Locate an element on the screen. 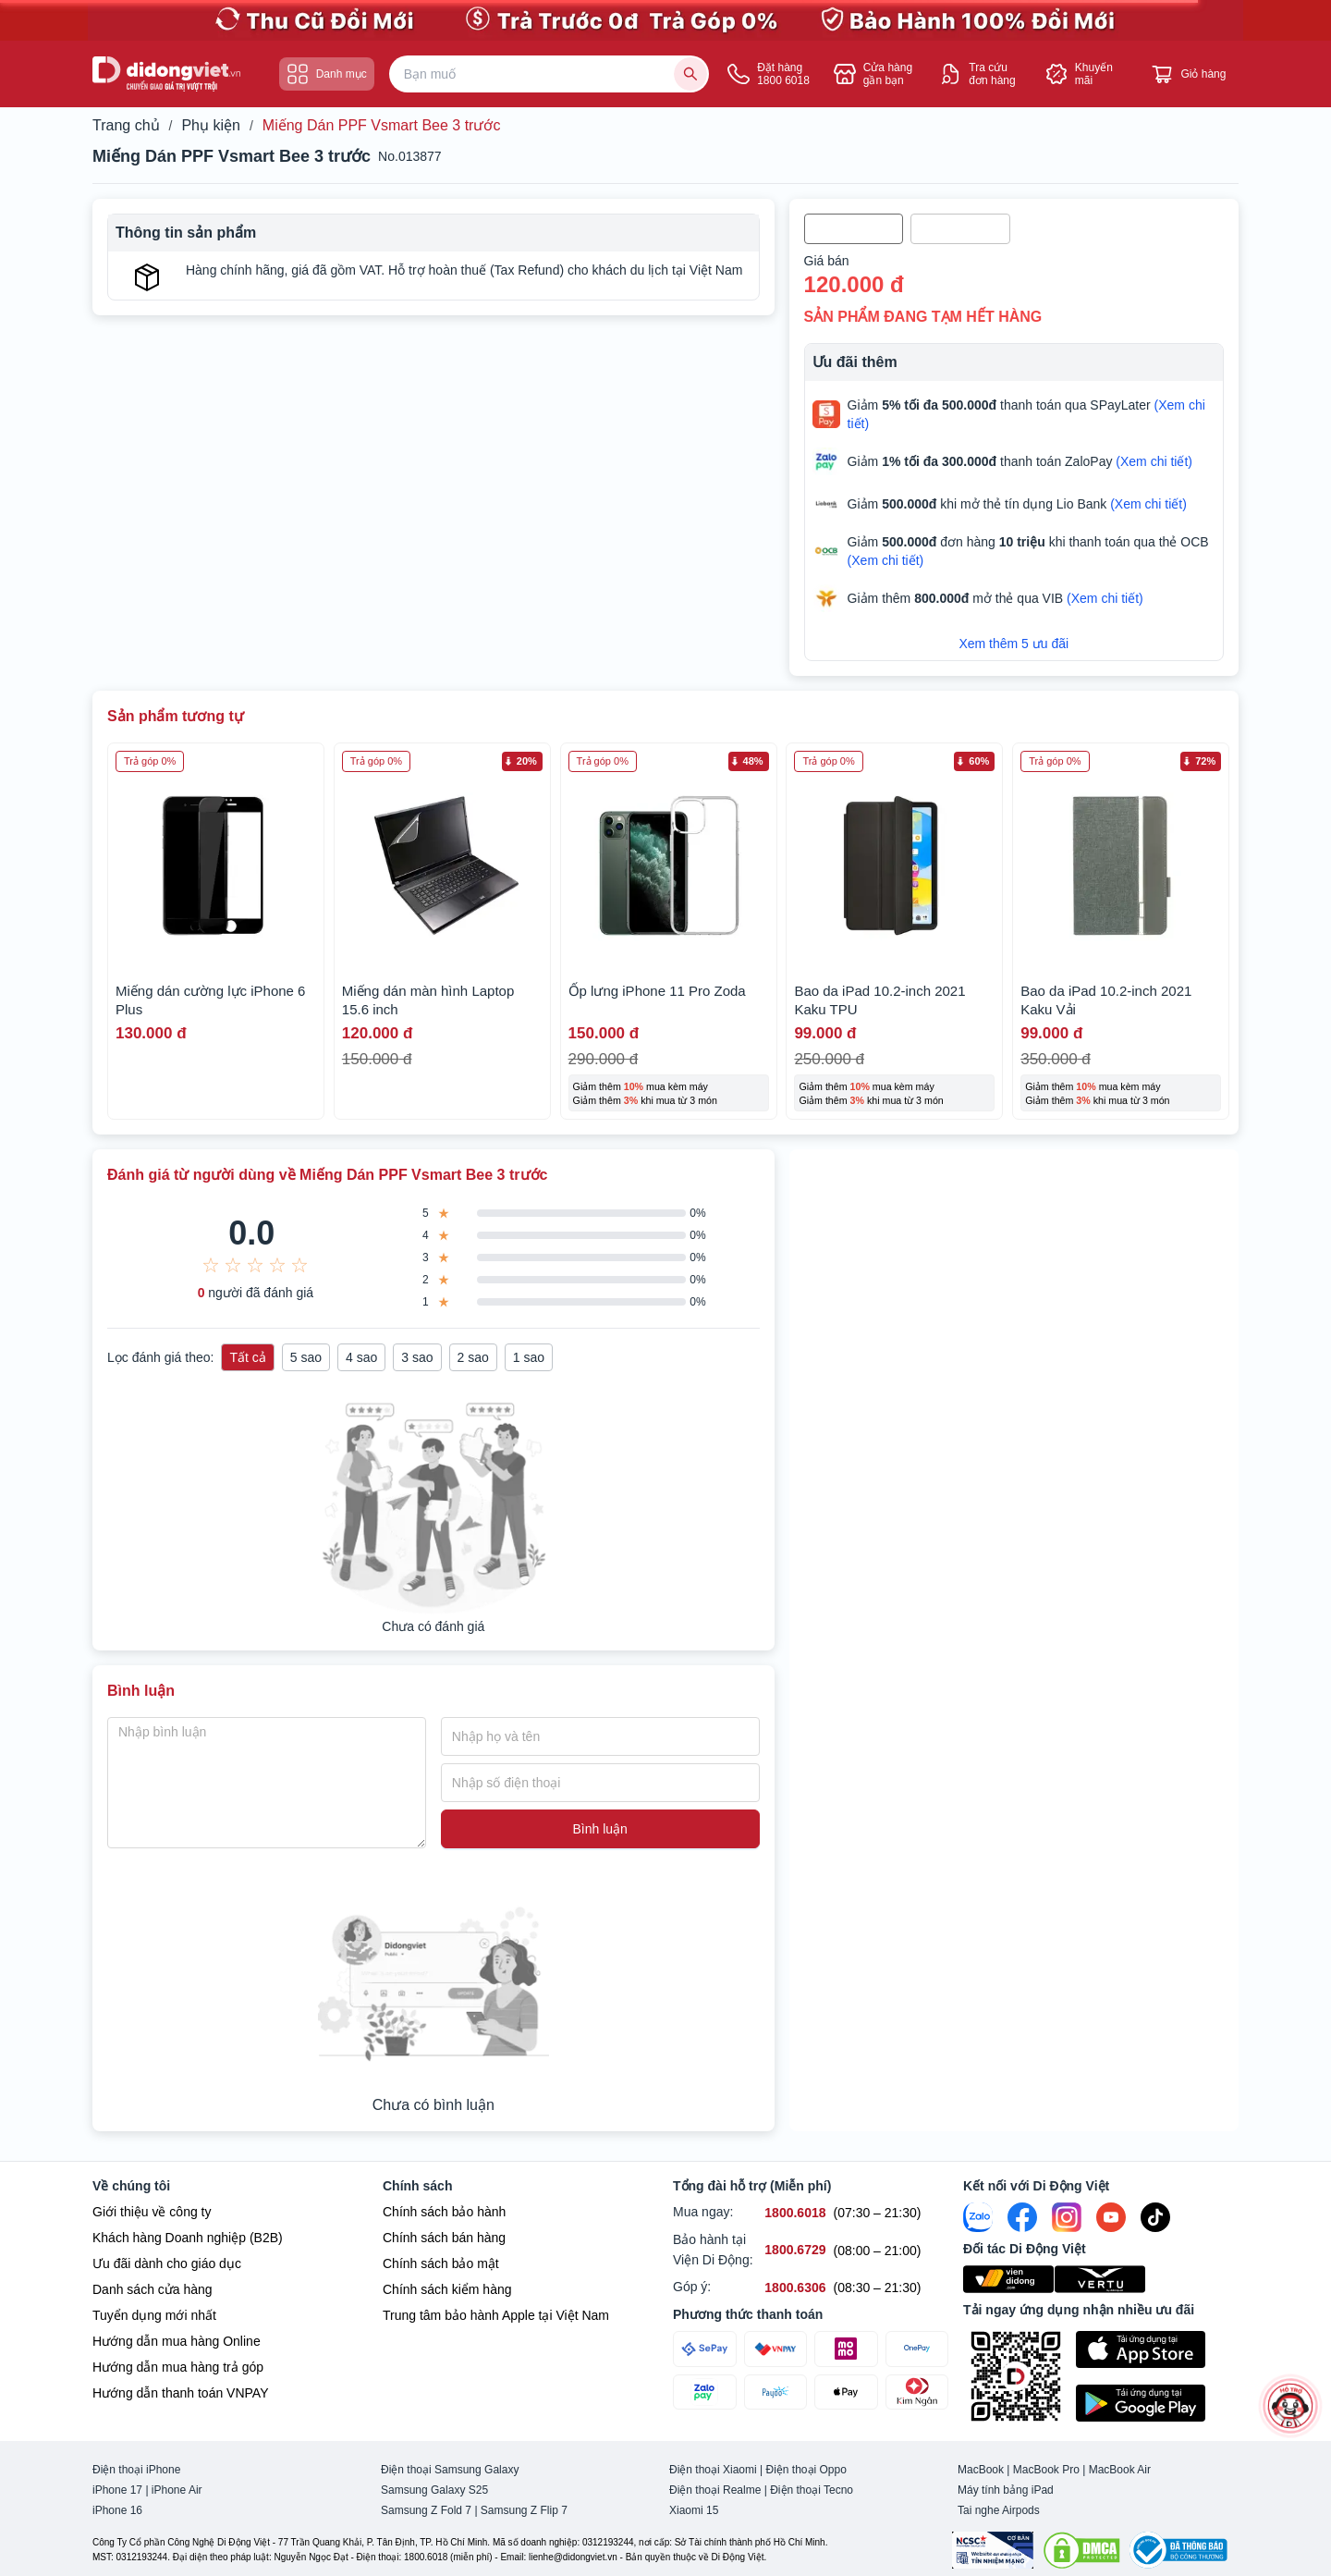 The height and width of the screenshot is (2576, 1331). [Tải ứng dụng ngay trên Google Play] is located at coordinates (1157, 2403).